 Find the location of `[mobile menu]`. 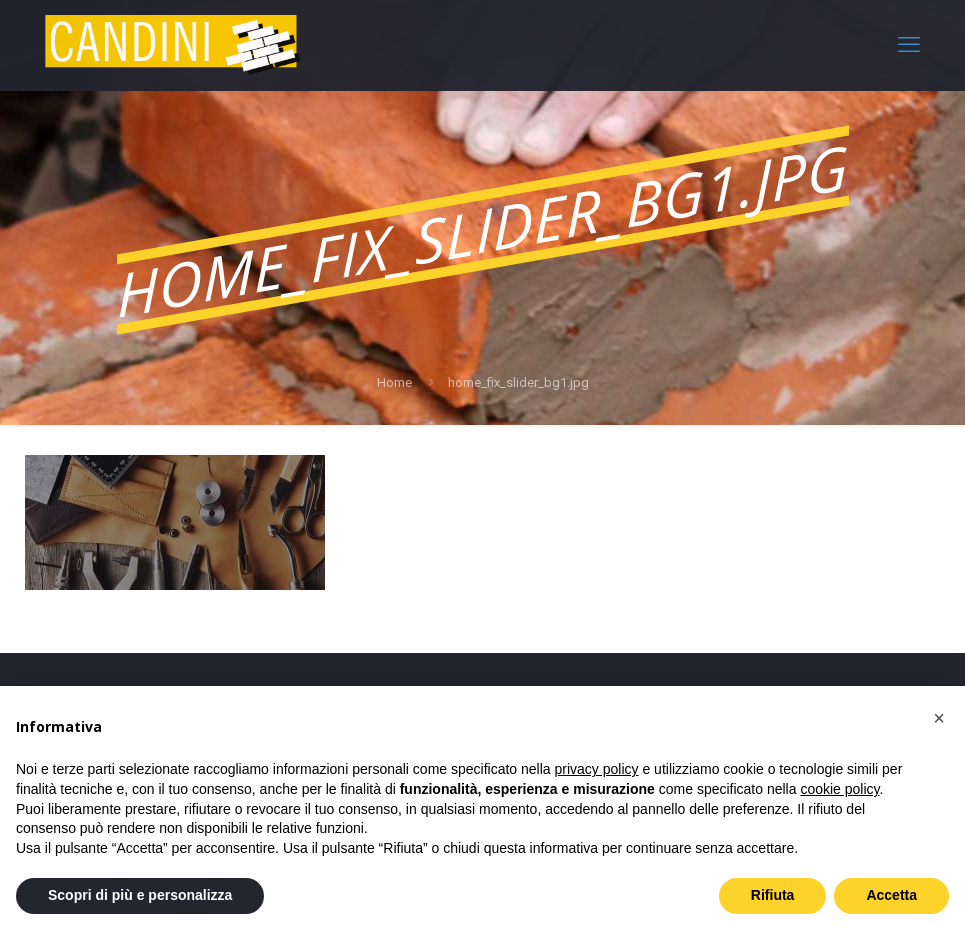

[mobile menu] is located at coordinates (909, 45).